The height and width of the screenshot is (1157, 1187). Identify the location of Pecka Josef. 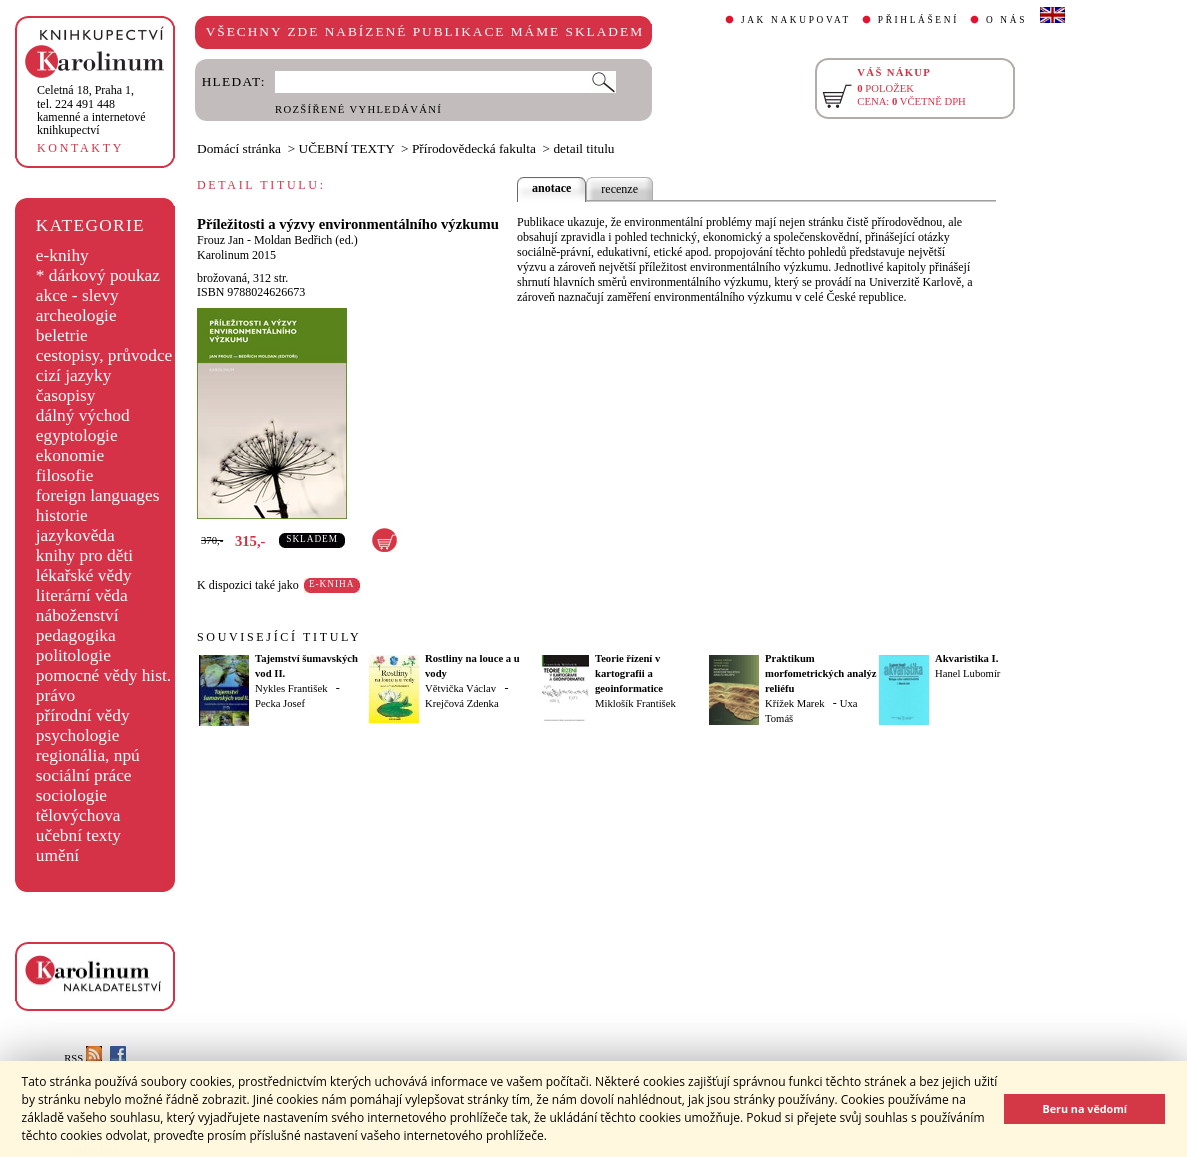
(280, 703).